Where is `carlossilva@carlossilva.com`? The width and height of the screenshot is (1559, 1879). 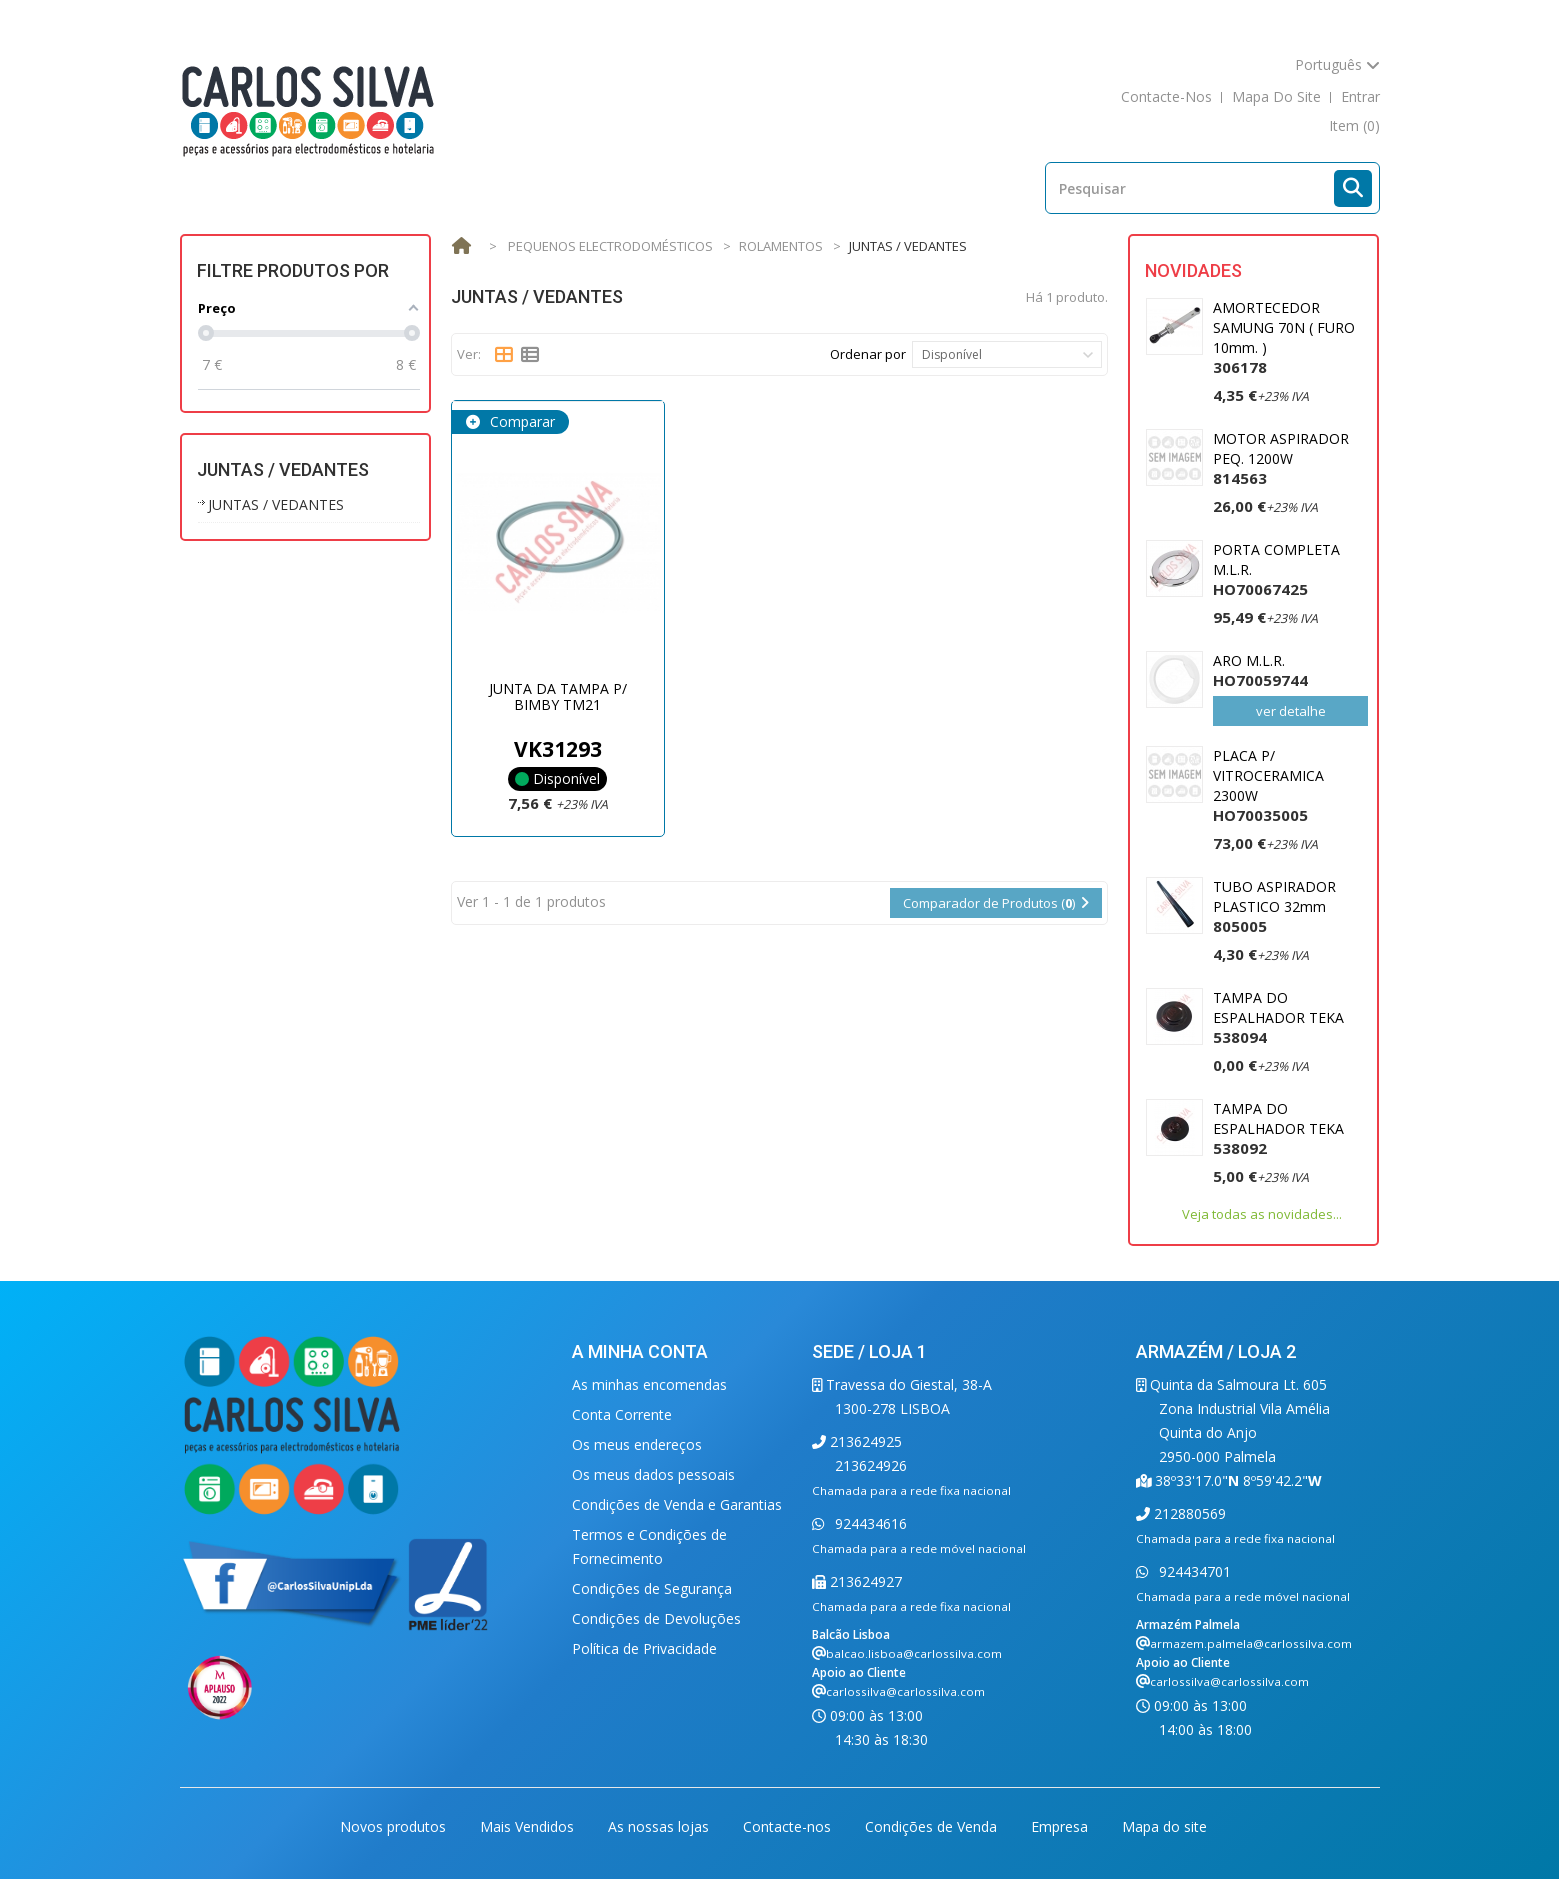
carlossilva@carlossilva.com is located at coordinates (905, 1691).